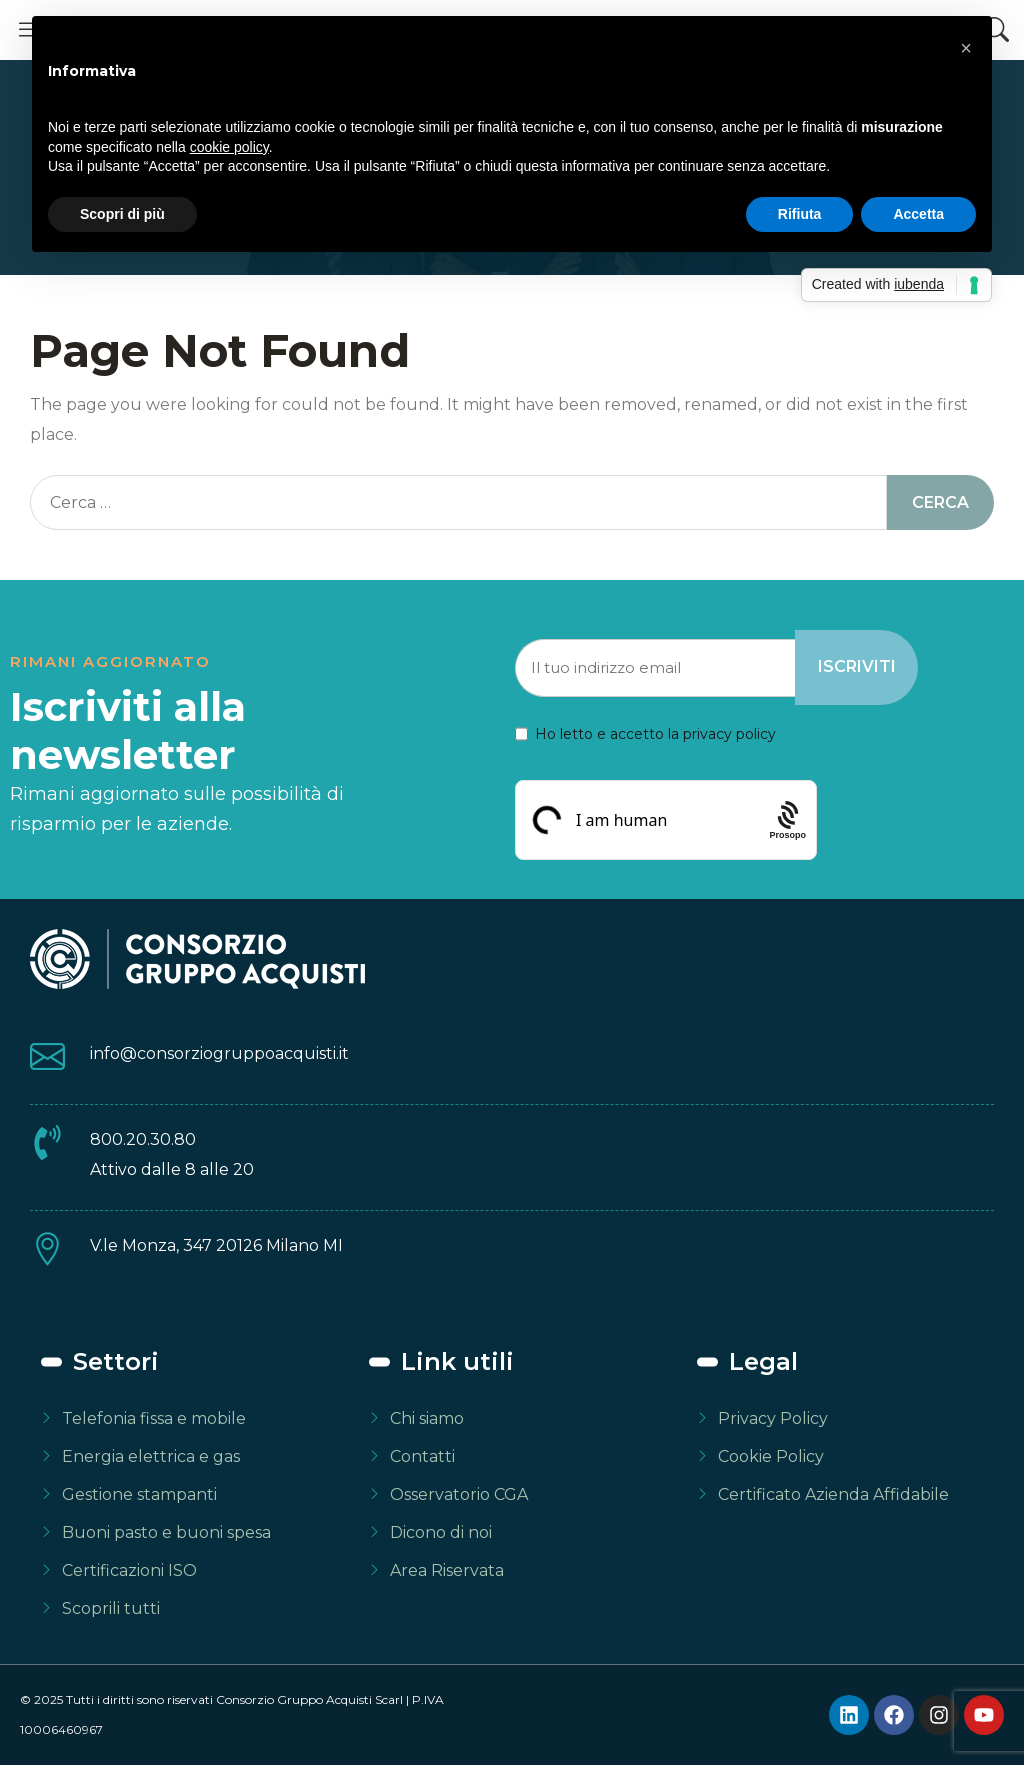 The image size is (1024, 1765). I want to click on [button], so click(966, 48).